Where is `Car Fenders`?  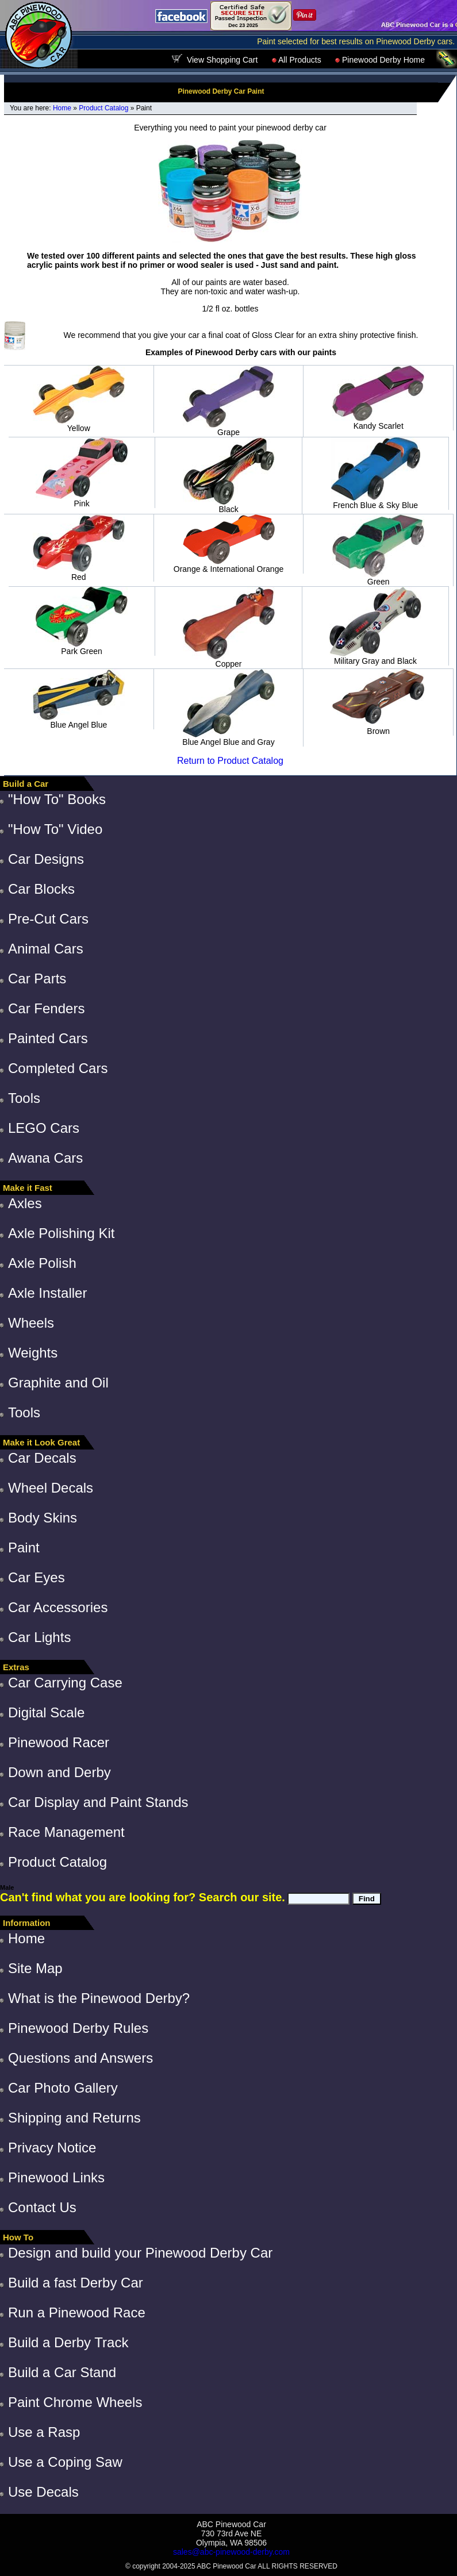 Car Fenders is located at coordinates (46, 1008).